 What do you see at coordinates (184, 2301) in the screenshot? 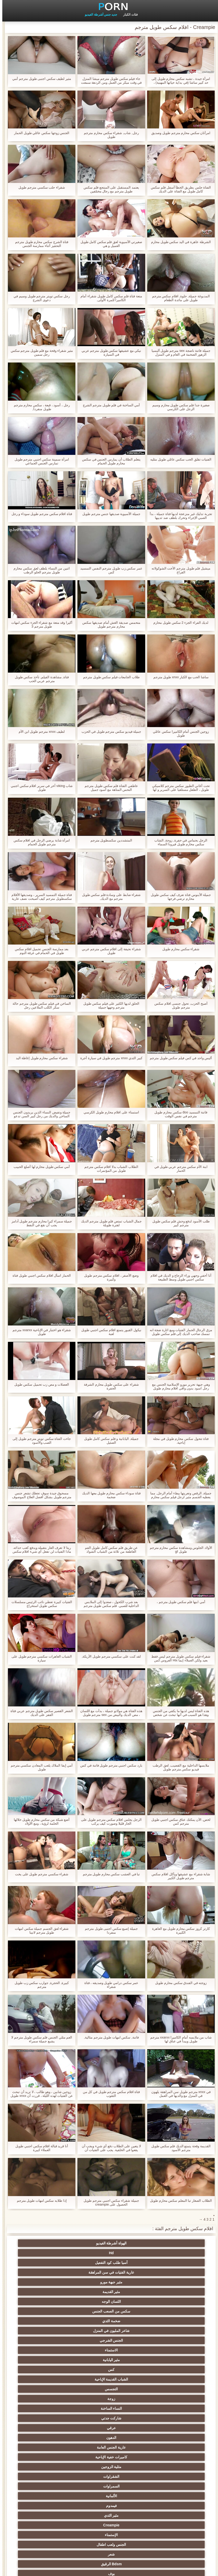
I see `الشقراوات` at bounding box center [184, 2301].